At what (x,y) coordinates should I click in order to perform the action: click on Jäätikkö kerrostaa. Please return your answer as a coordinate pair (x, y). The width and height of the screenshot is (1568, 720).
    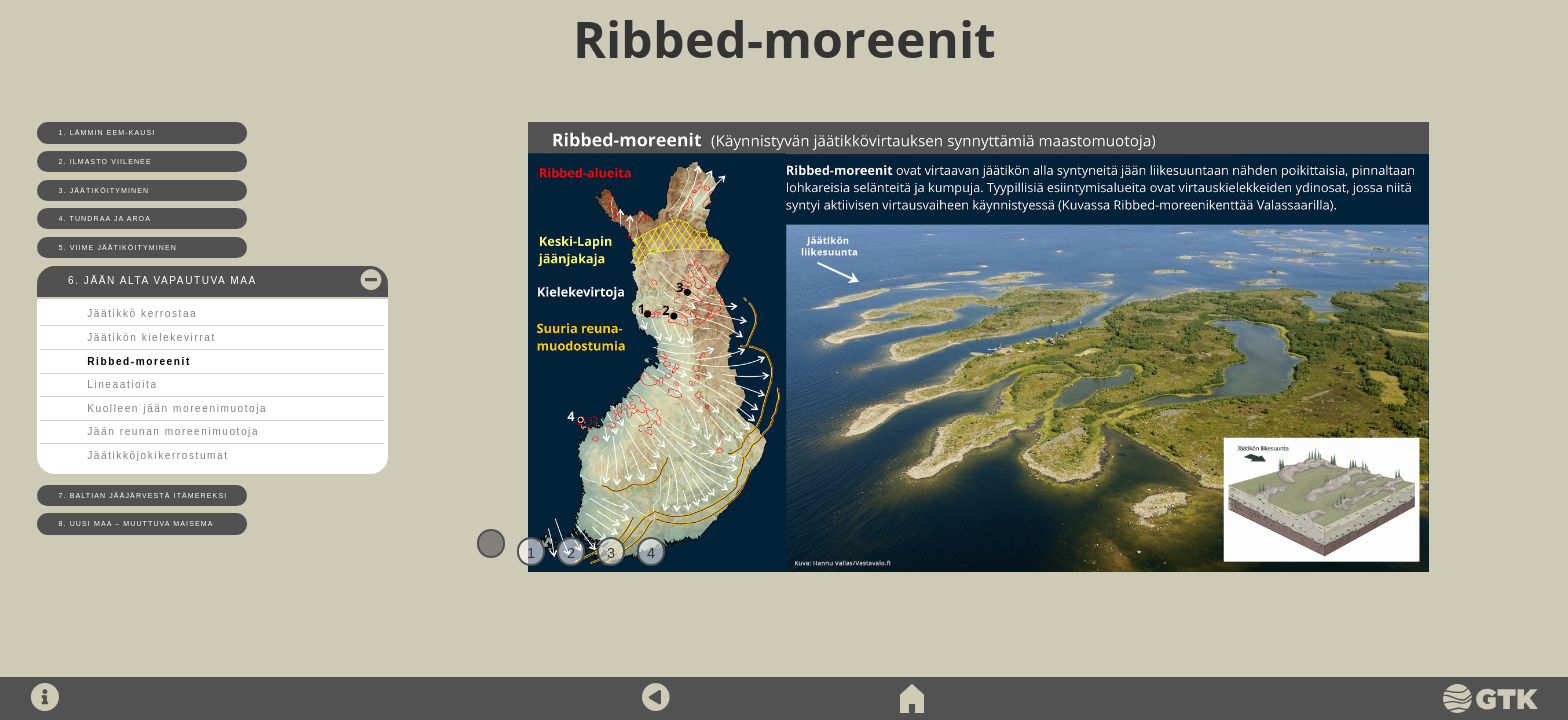
    Looking at the image, I should click on (142, 313).